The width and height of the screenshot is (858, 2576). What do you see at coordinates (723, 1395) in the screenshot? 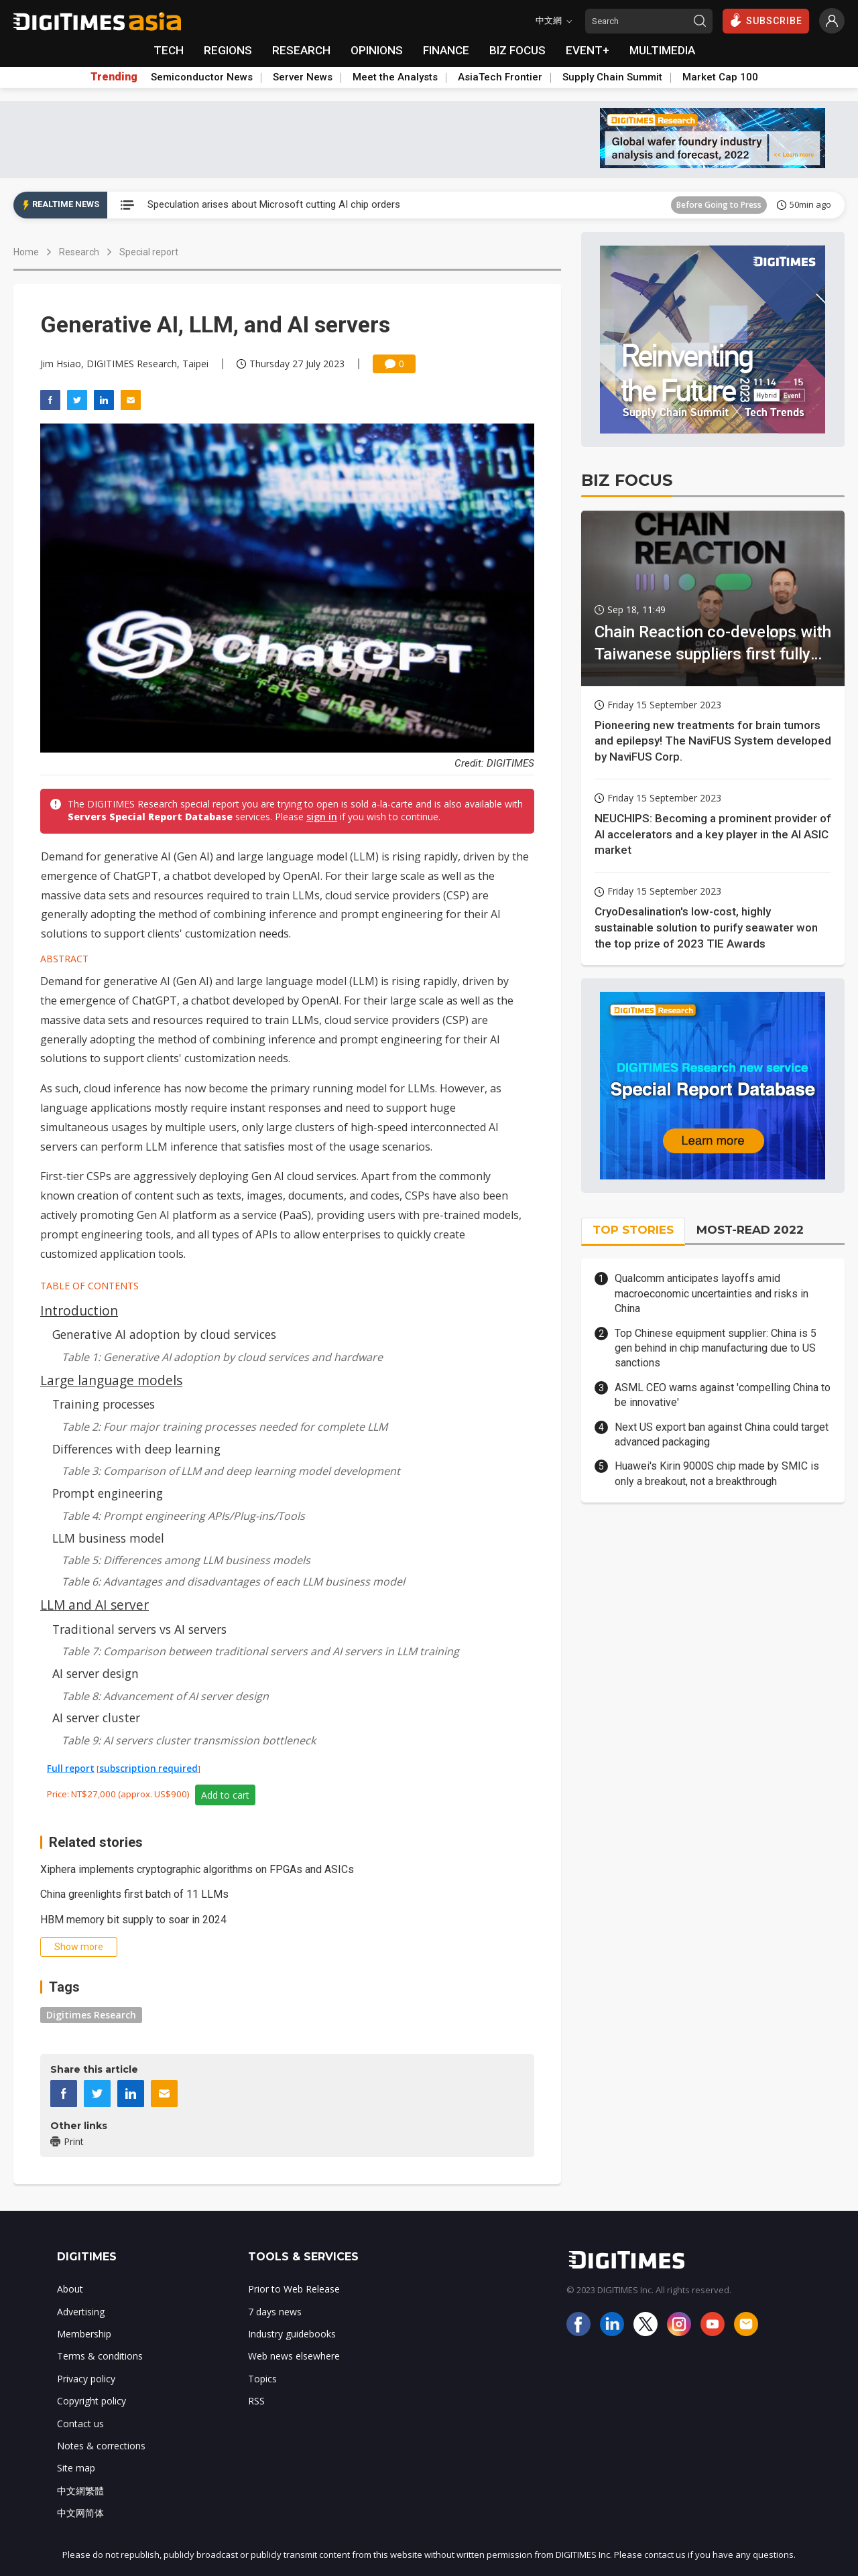
I see `ASML CEO warns against 'compelling China to be innovative'` at bounding box center [723, 1395].